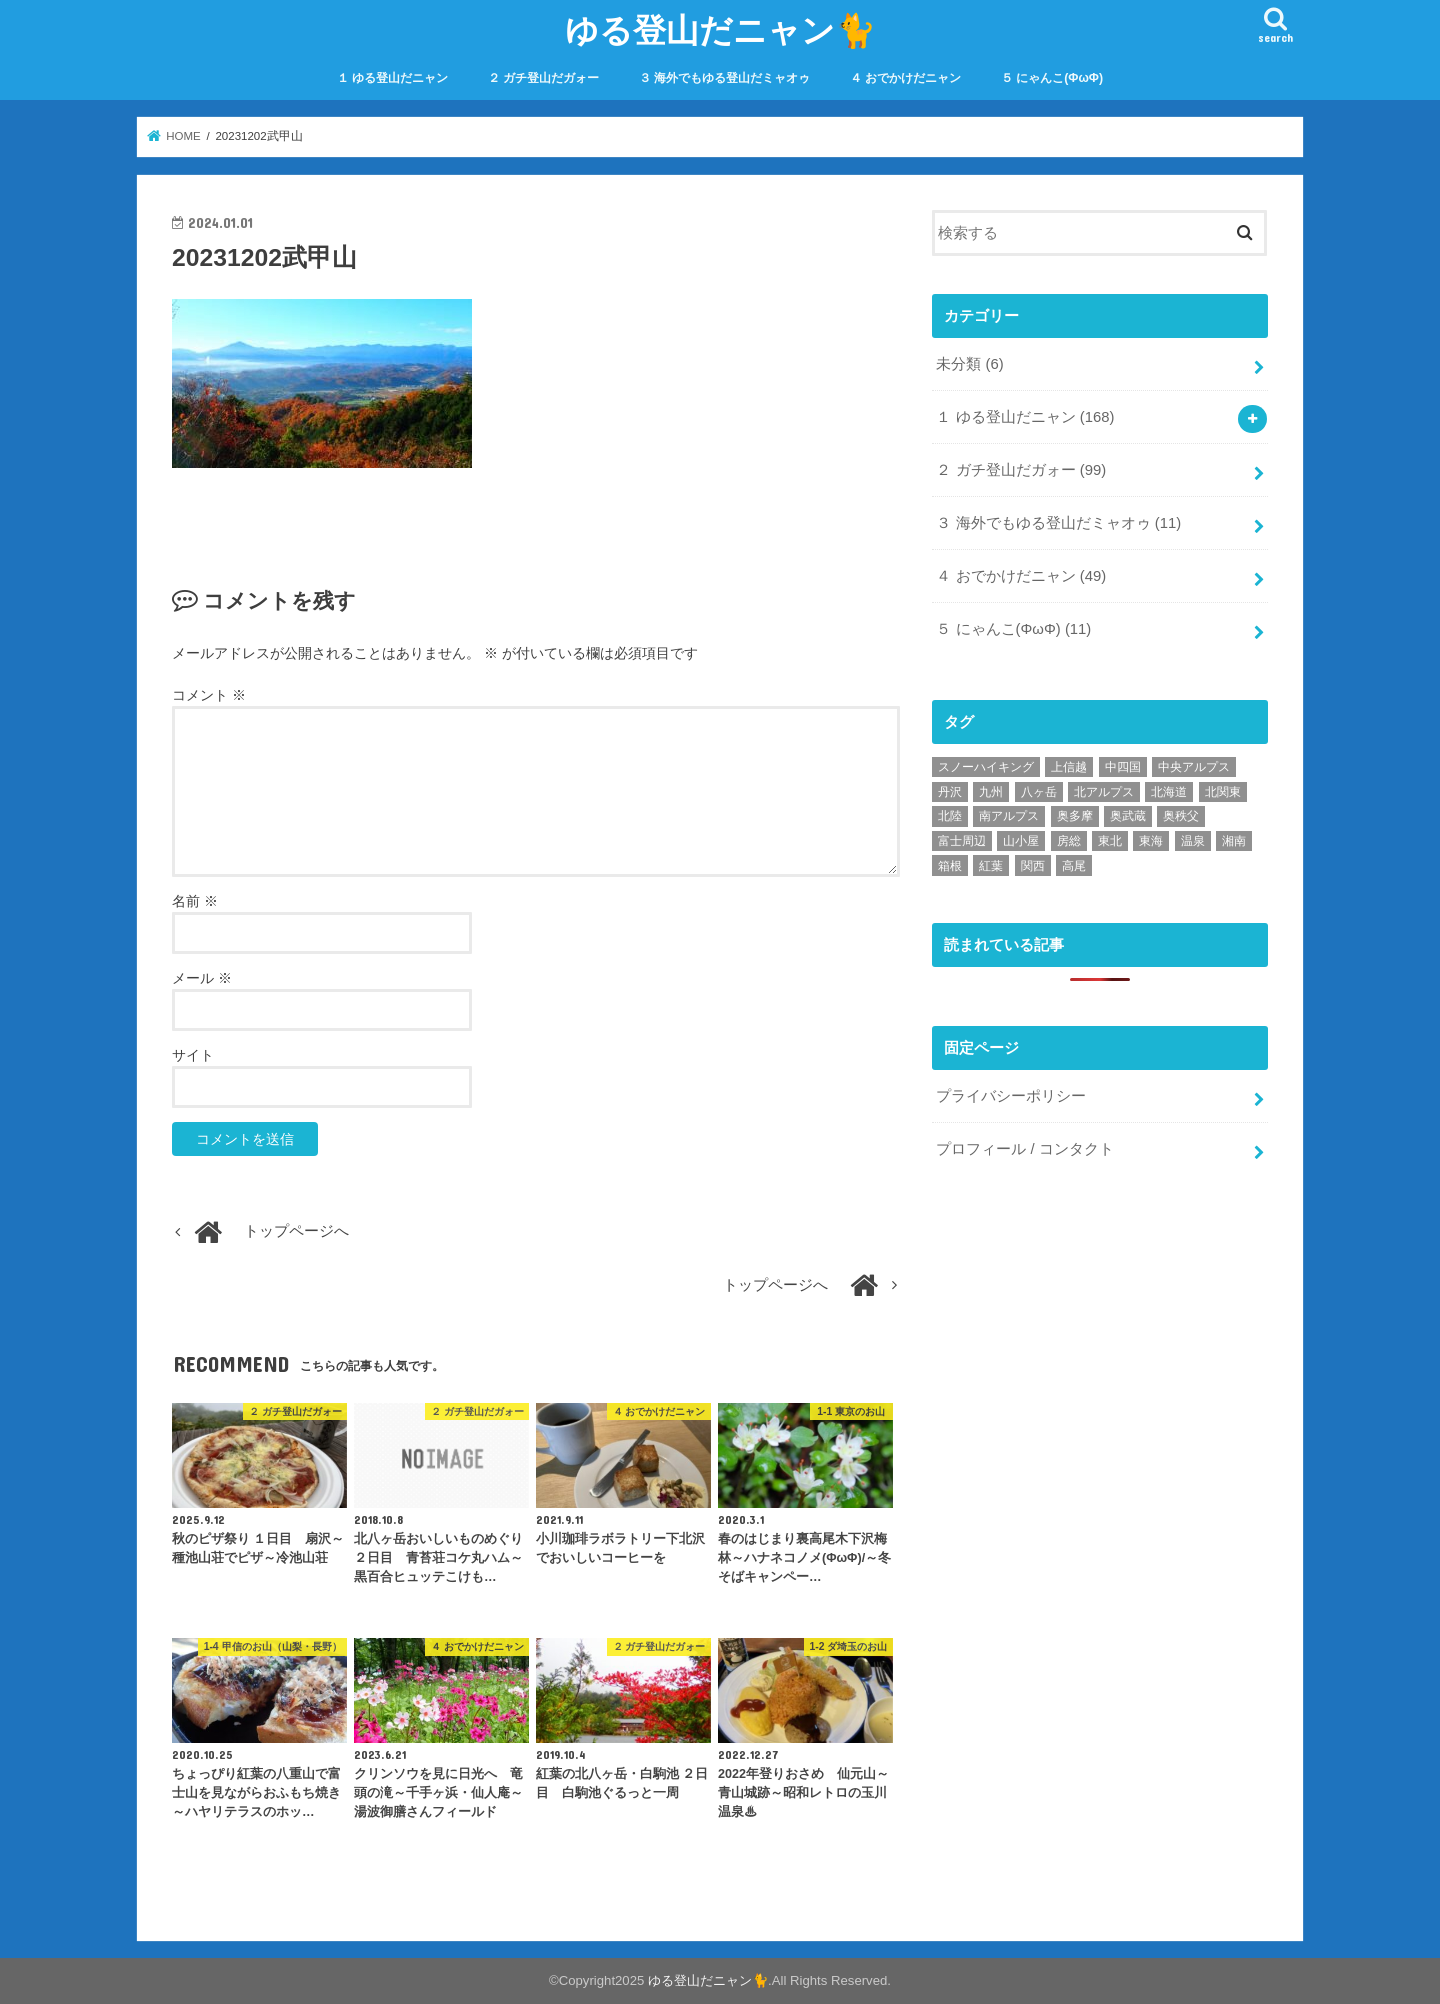 The image size is (1440, 2004). Describe the element at coordinates (1181, 816) in the screenshot. I see `奥秩父 [奥秩父 (10個の項目)]` at that location.